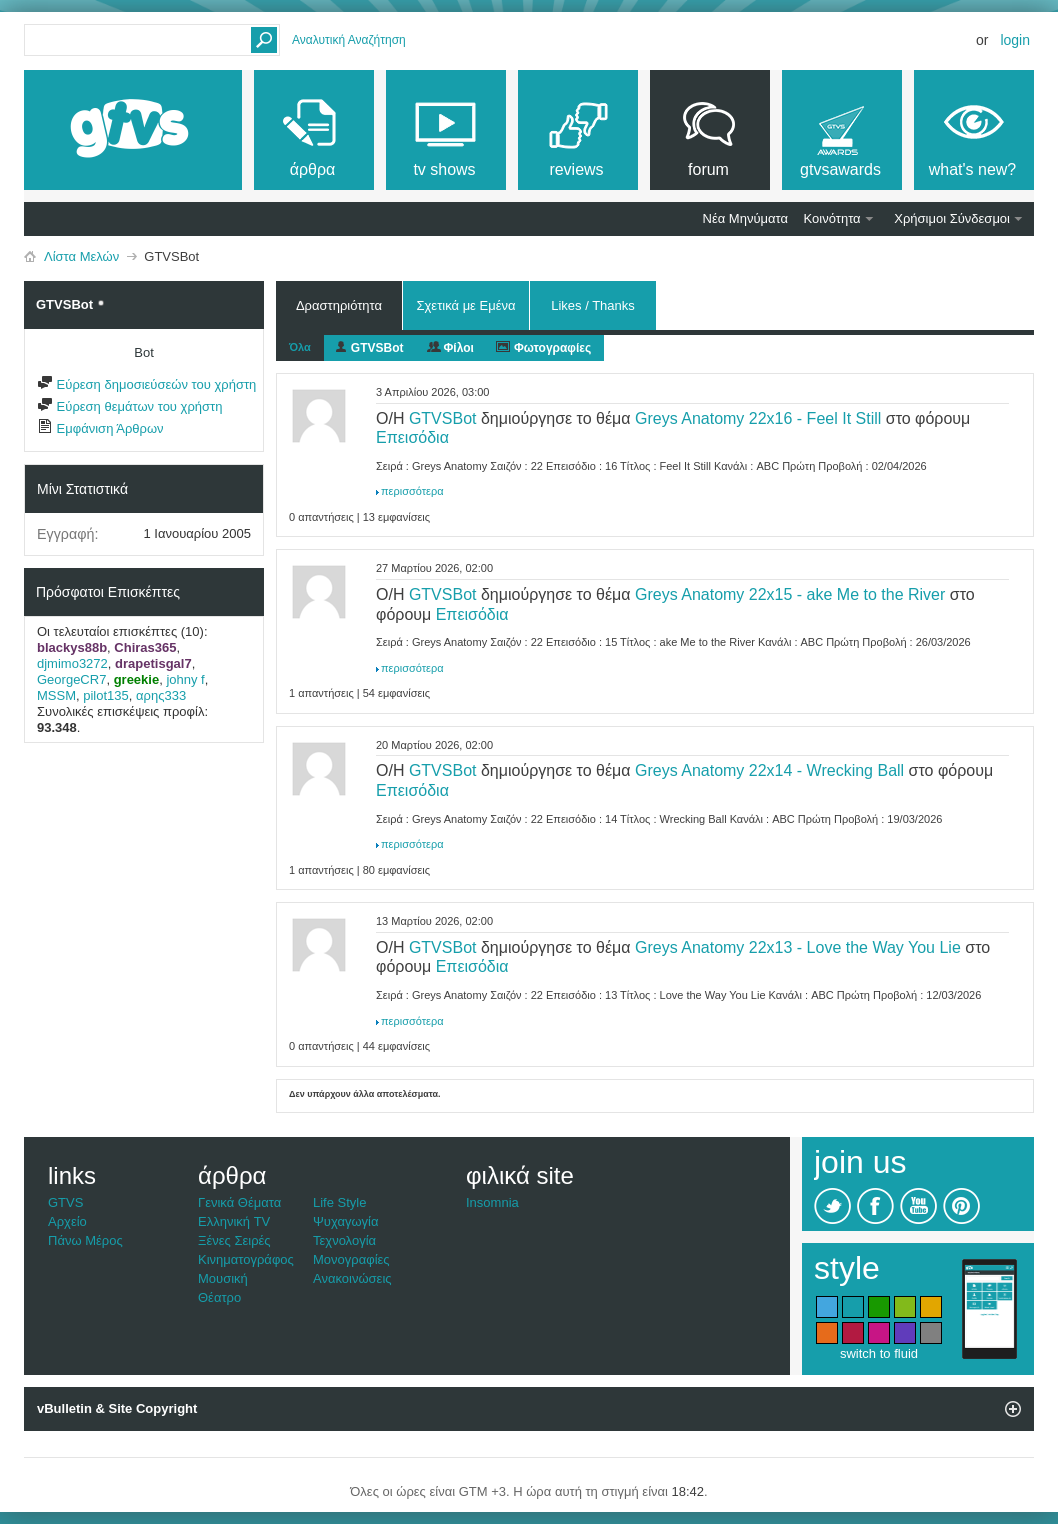 This screenshot has height=1524, width=1058. What do you see at coordinates (745, 218) in the screenshot?
I see `Νέα Μηνύματα` at bounding box center [745, 218].